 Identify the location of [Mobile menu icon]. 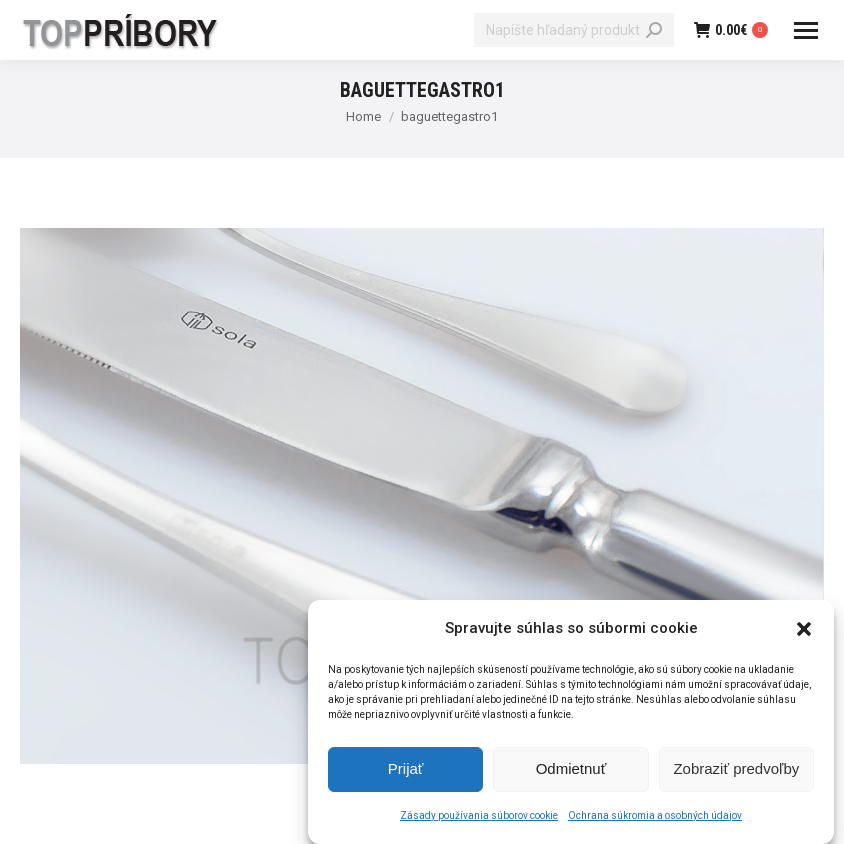
(806, 30).